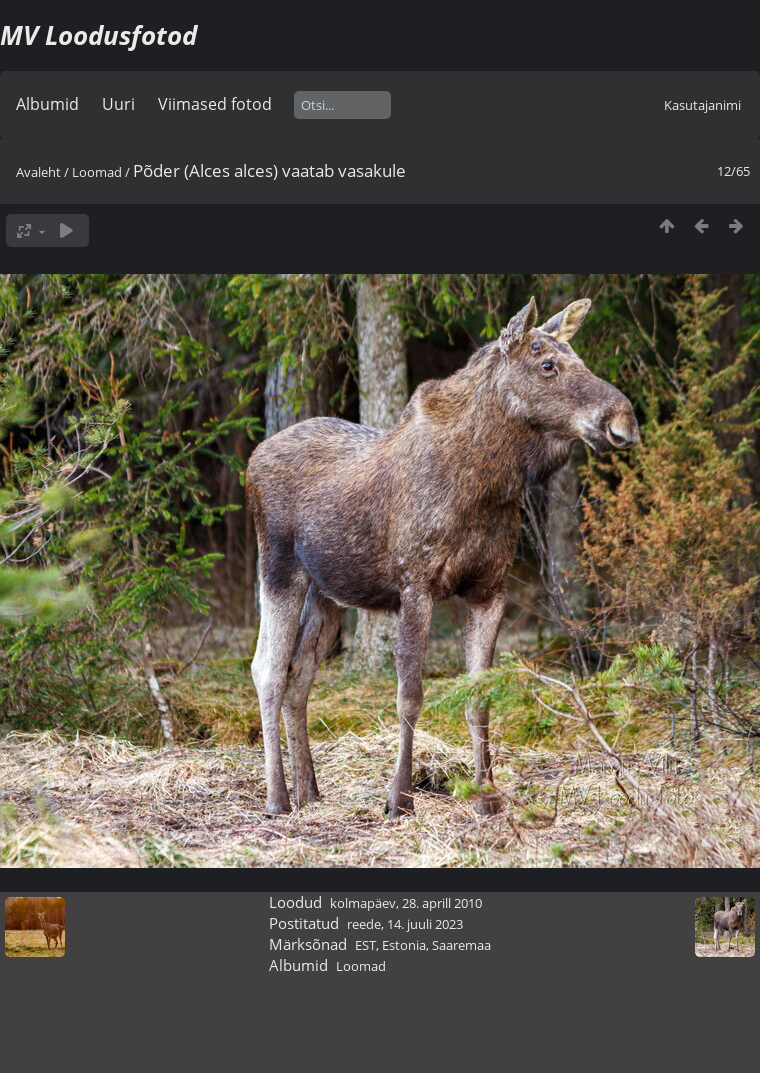 The height and width of the screenshot is (1073, 760). Describe the element at coordinates (365, 945) in the screenshot. I see `EST` at that location.